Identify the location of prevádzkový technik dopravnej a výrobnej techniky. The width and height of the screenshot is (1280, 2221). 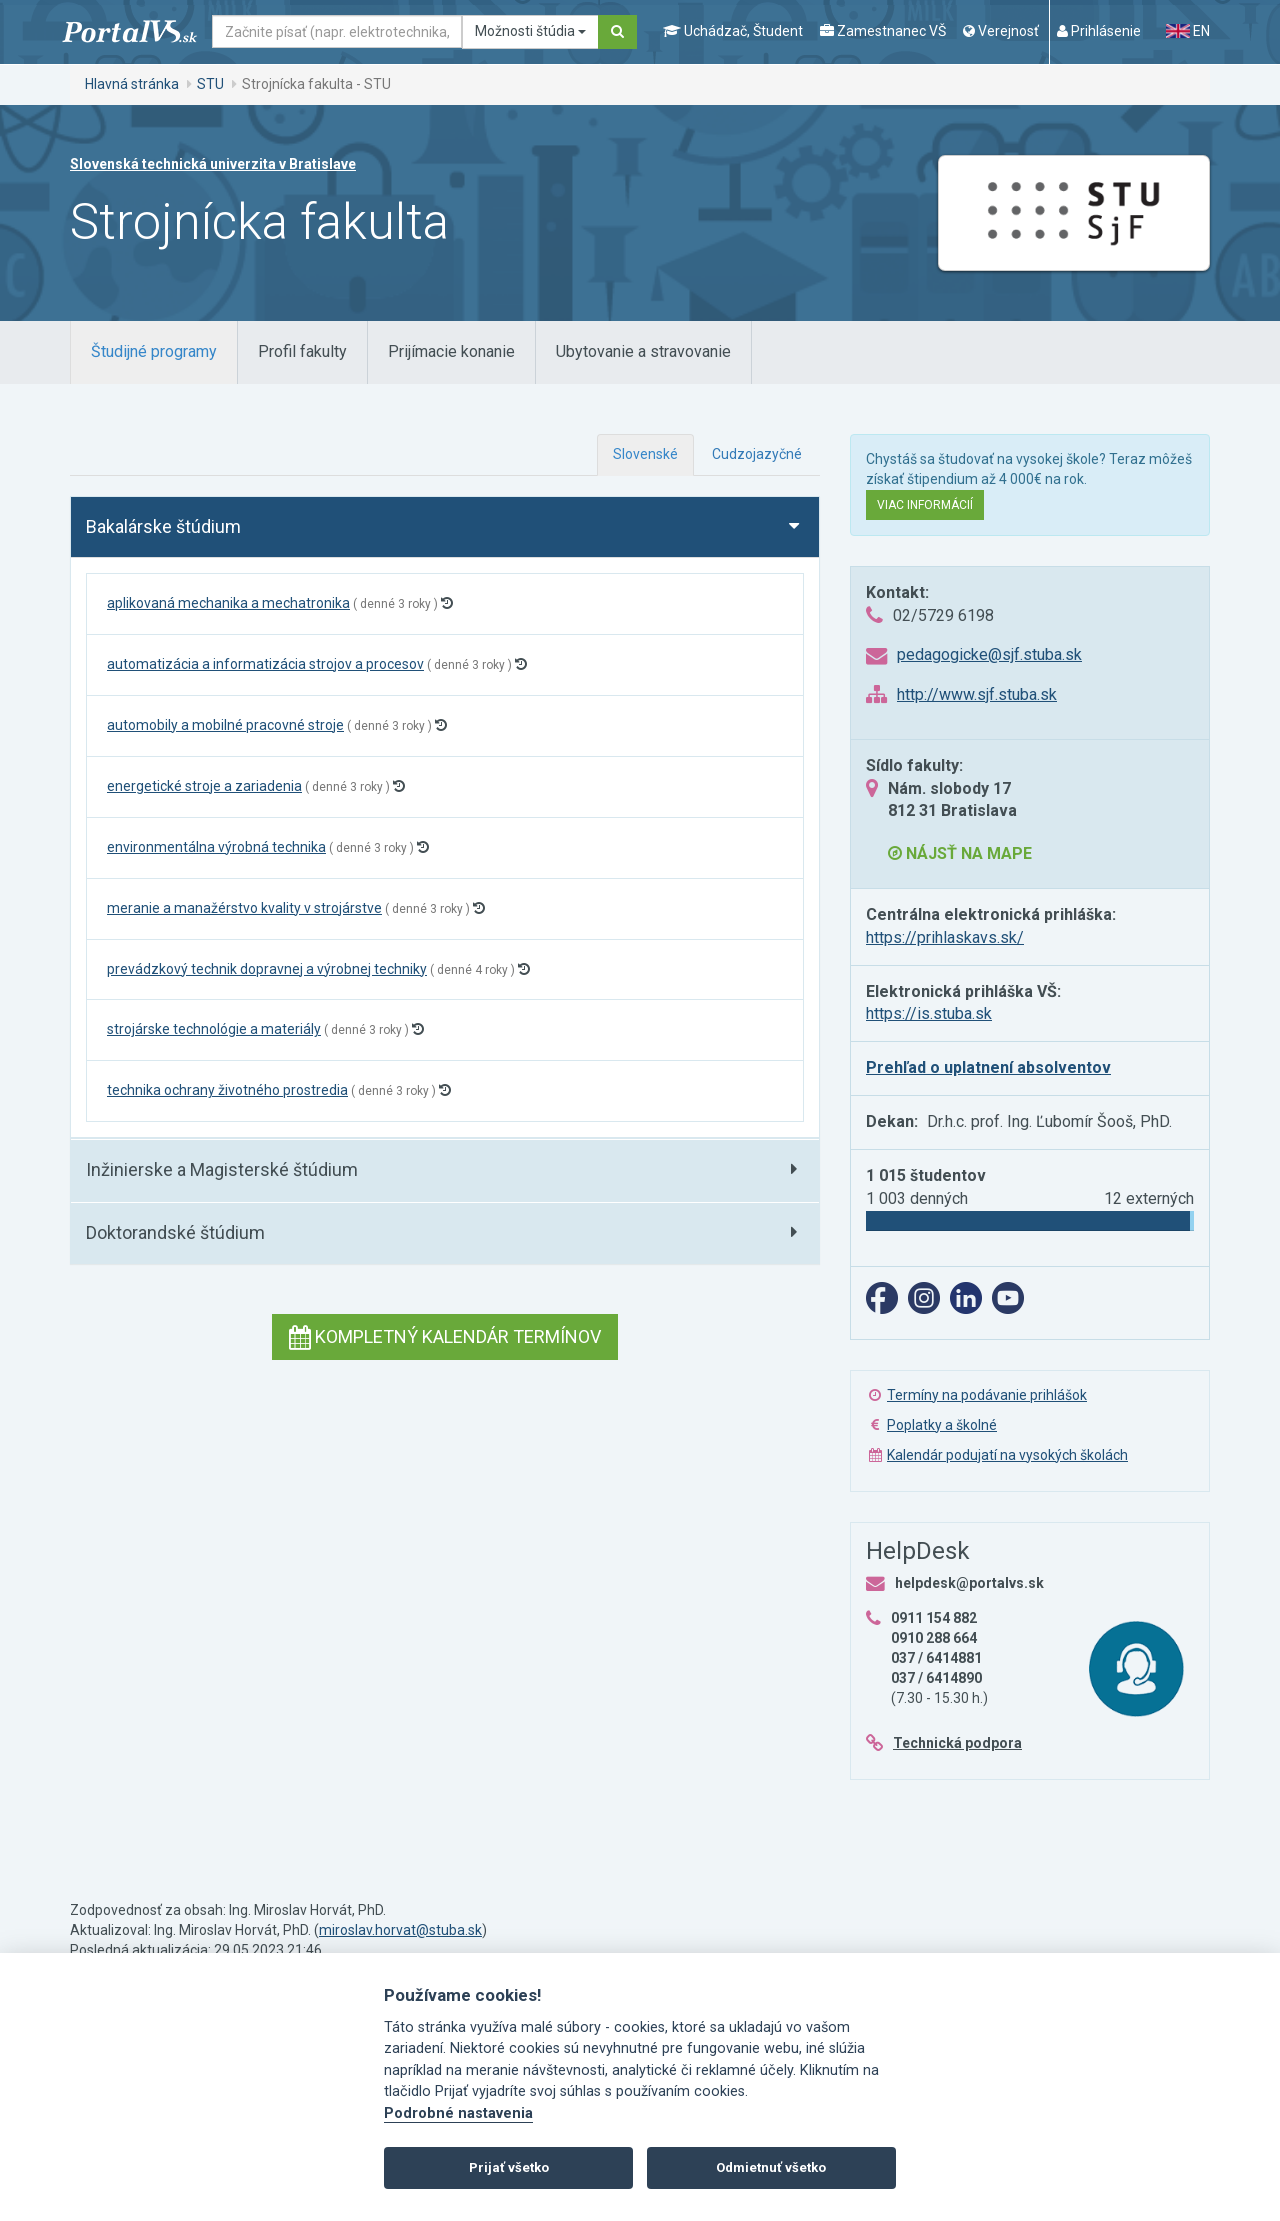
(267, 969).